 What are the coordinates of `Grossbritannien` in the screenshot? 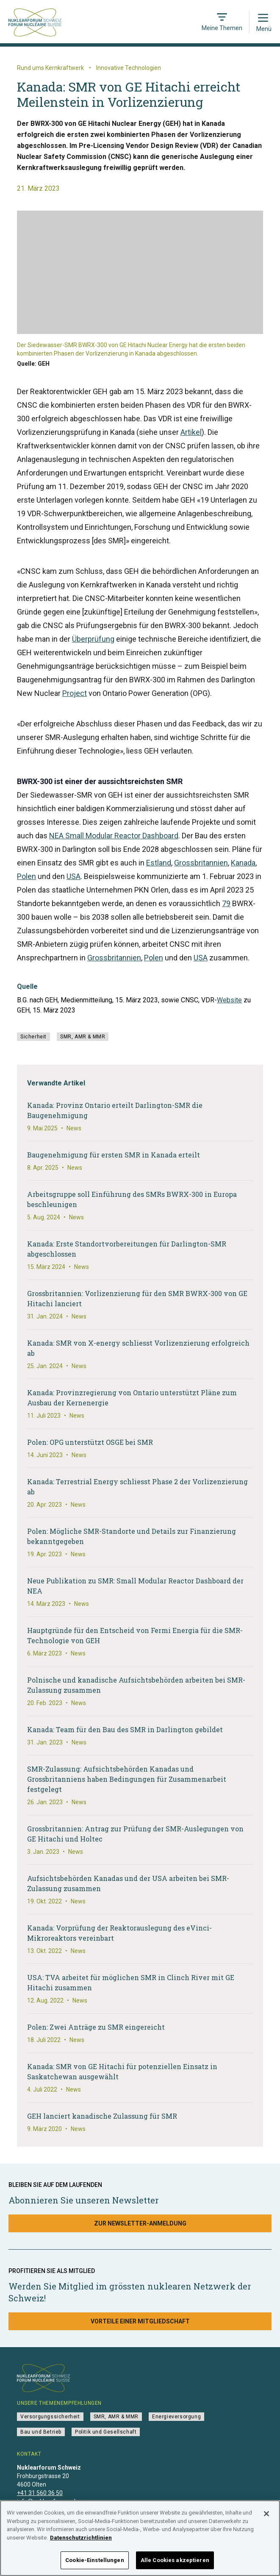 It's located at (201, 862).